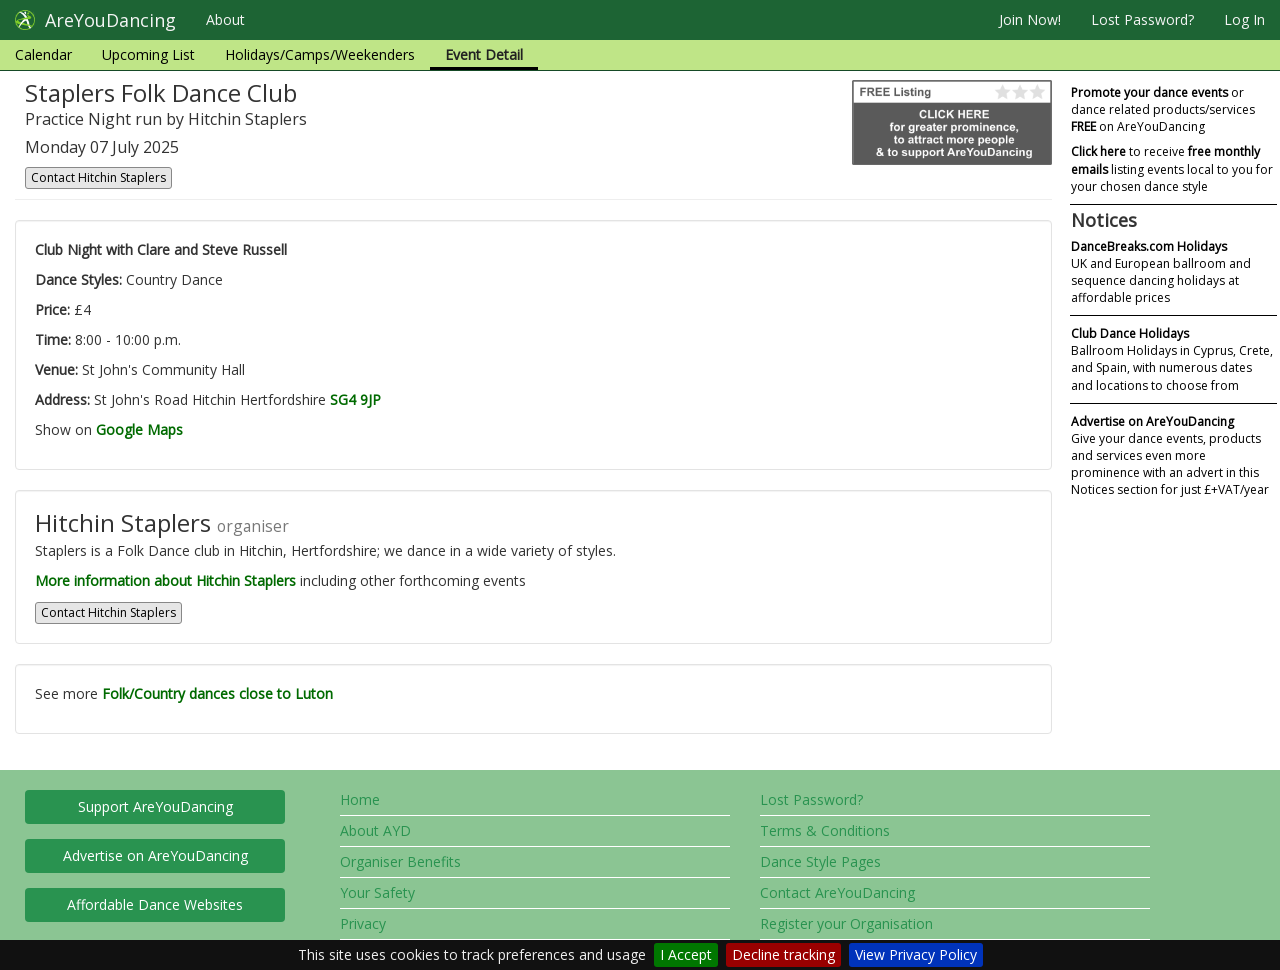 The width and height of the screenshot is (1280, 970). I want to click on Holidays/Camps/Weekenders, so click(320, 54).